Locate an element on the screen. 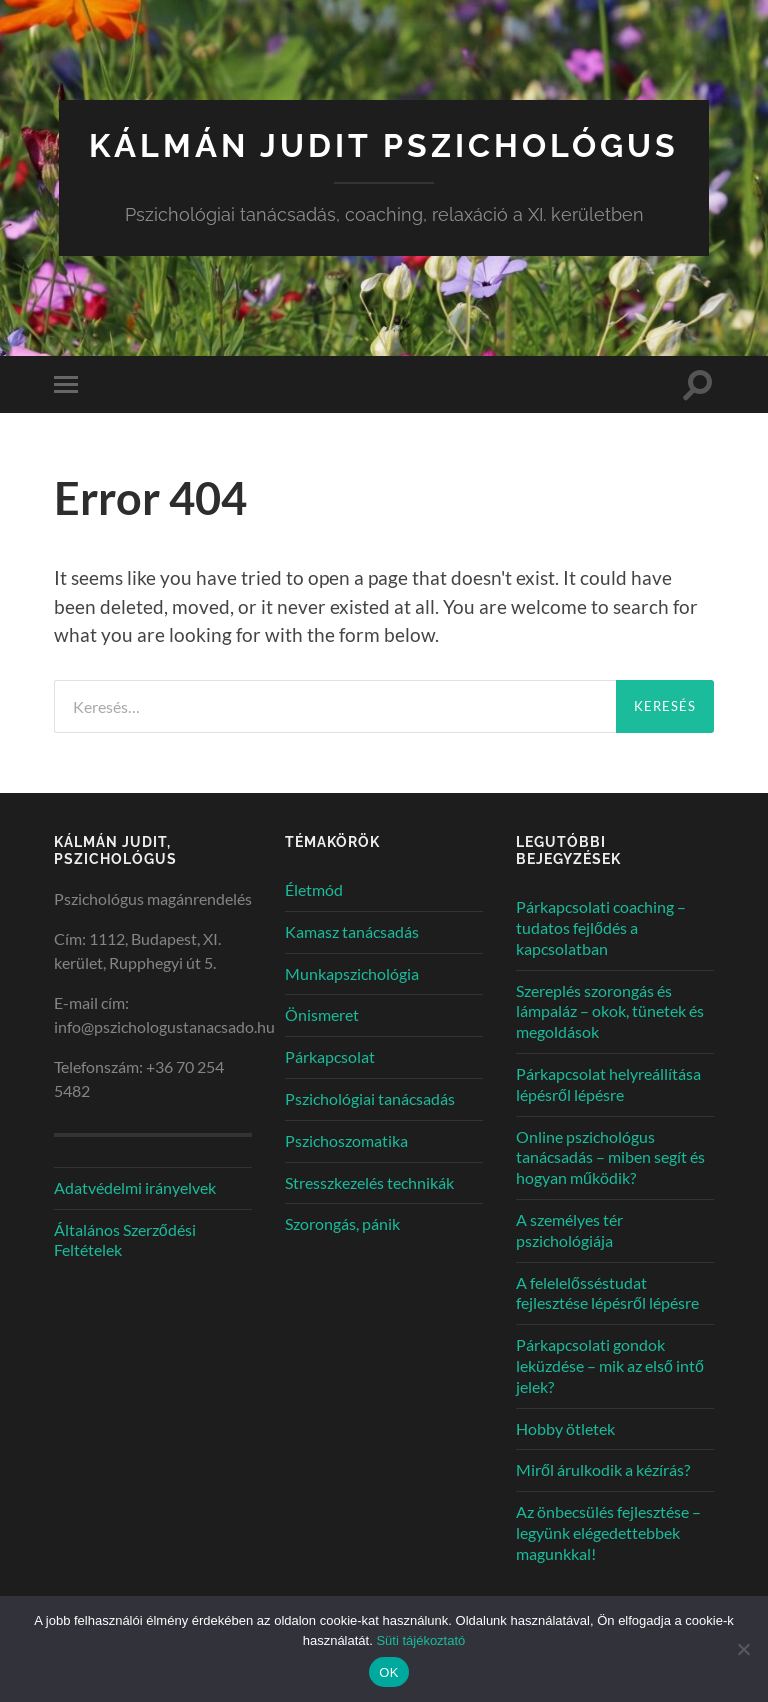  Online pszichológus tanácsadás – miben segít és hogyan működik? is located at coordinates (610, 1157).